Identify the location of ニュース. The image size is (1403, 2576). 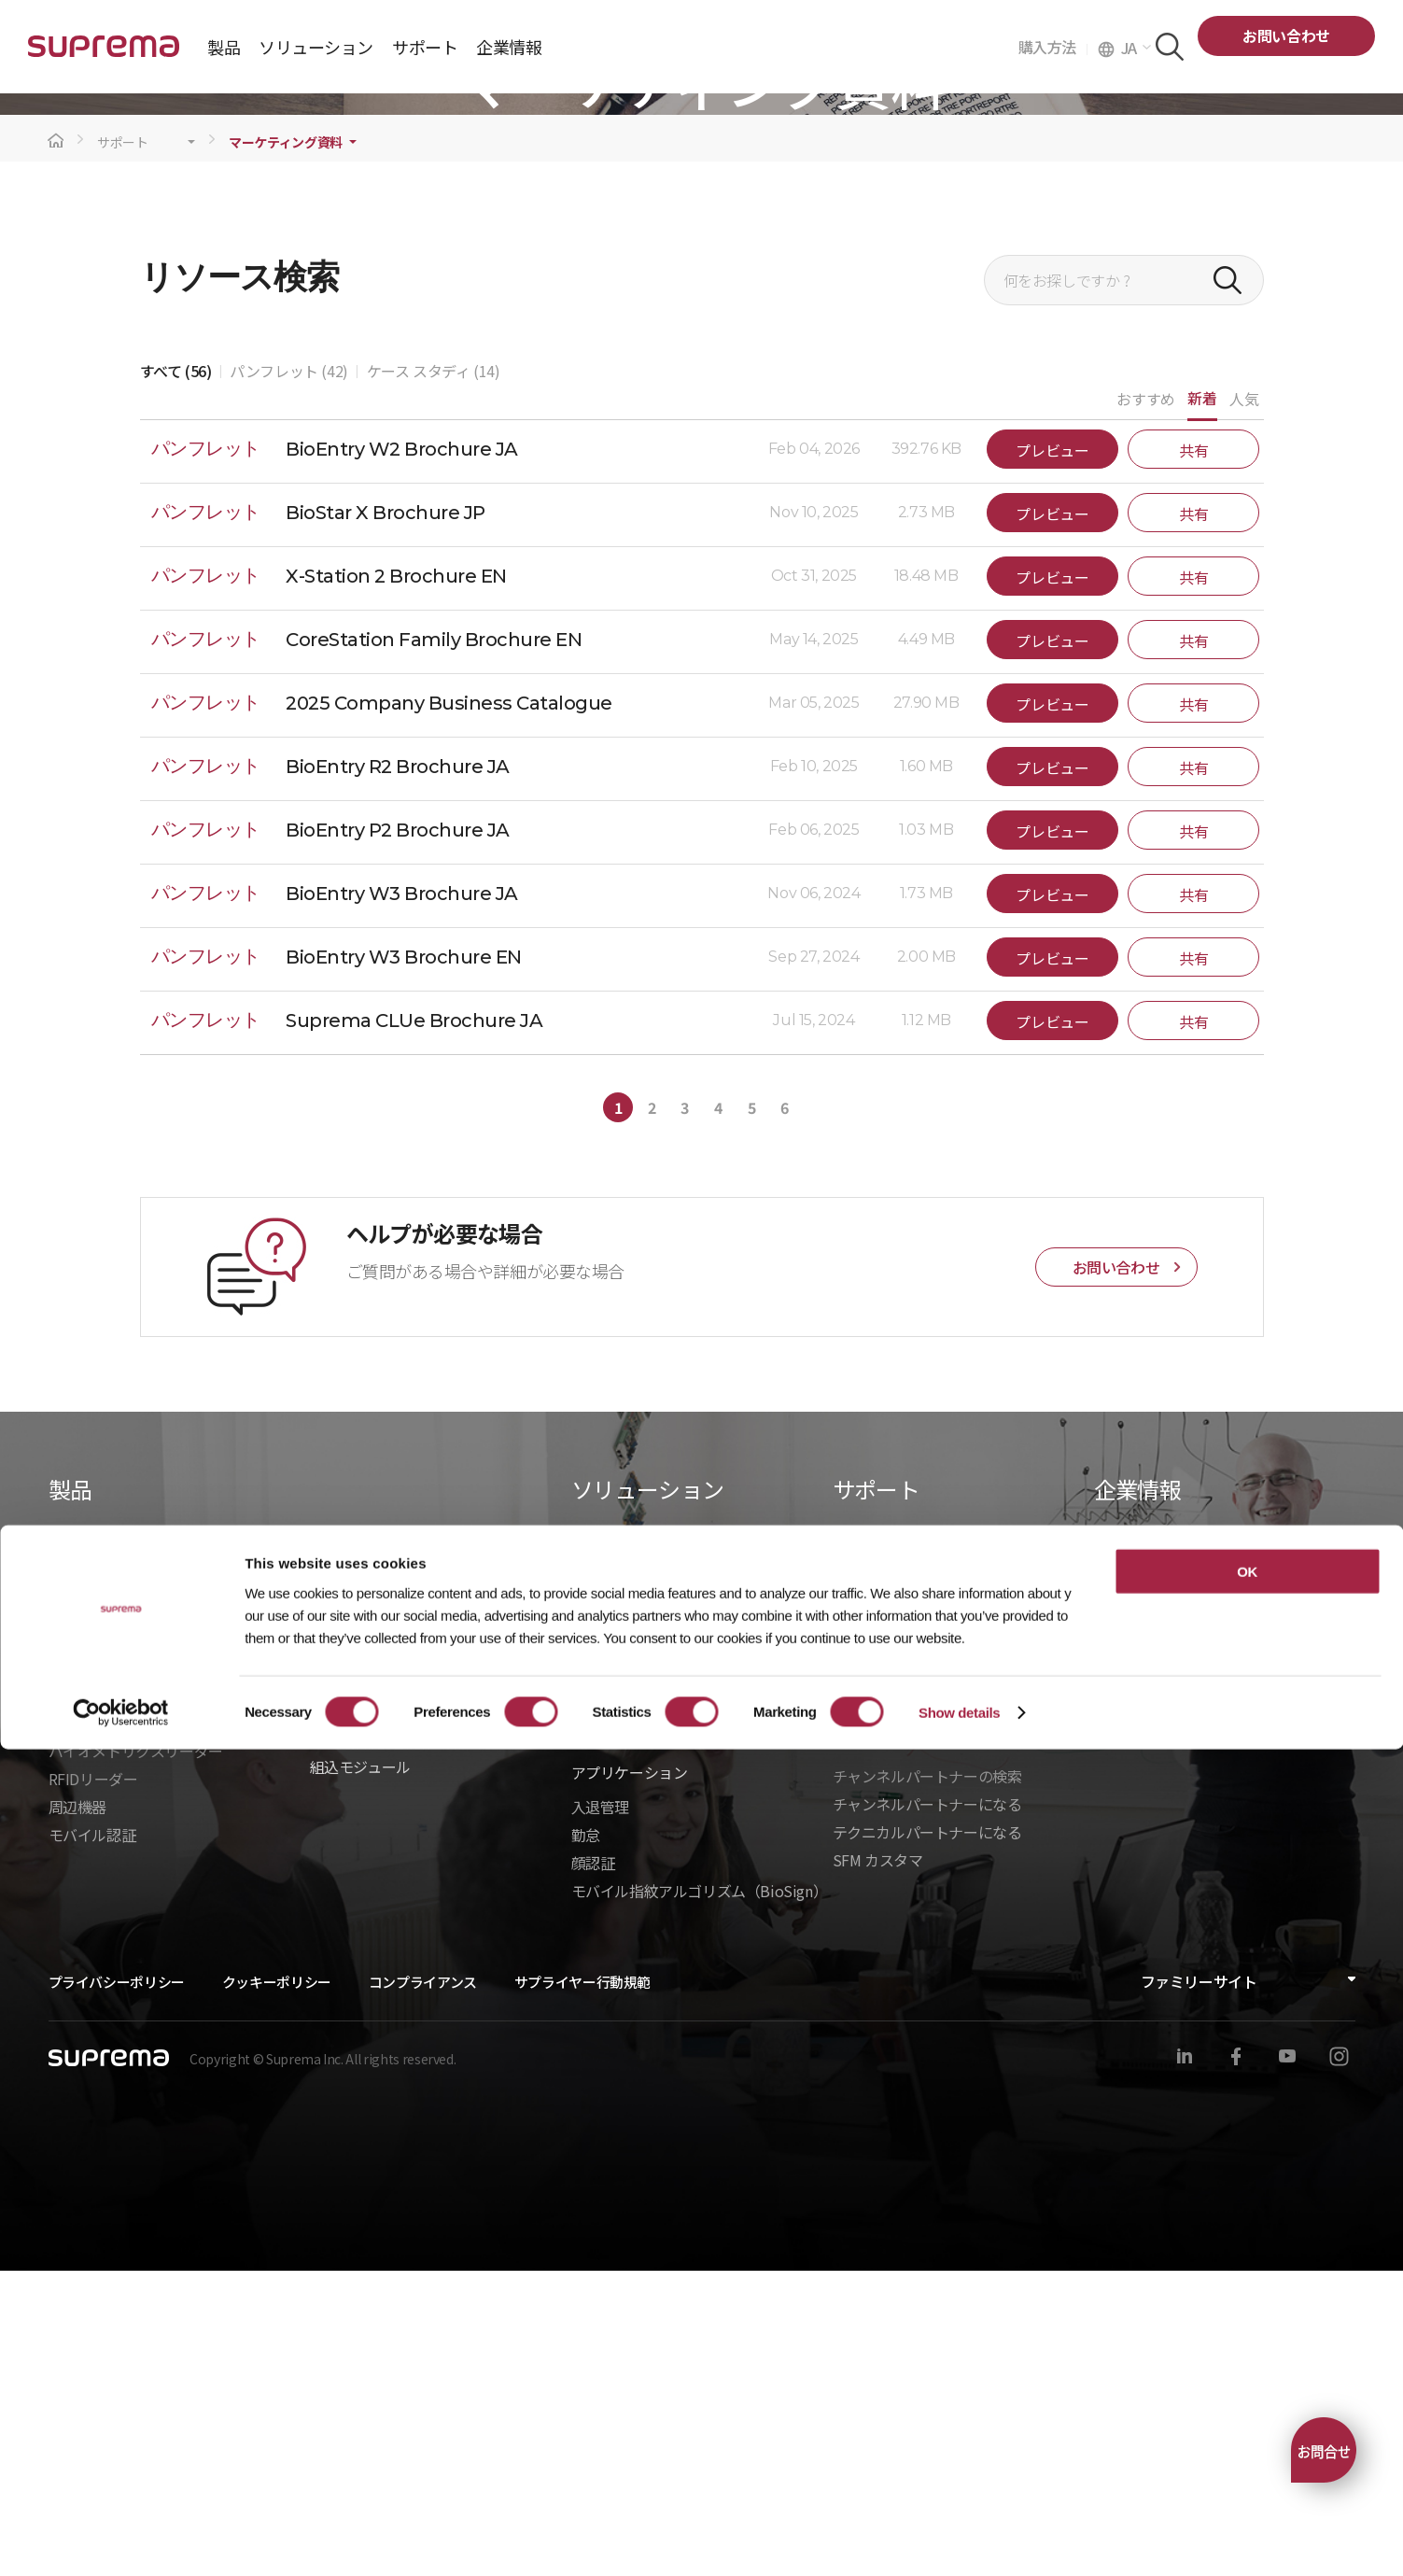
(1122, 1908).